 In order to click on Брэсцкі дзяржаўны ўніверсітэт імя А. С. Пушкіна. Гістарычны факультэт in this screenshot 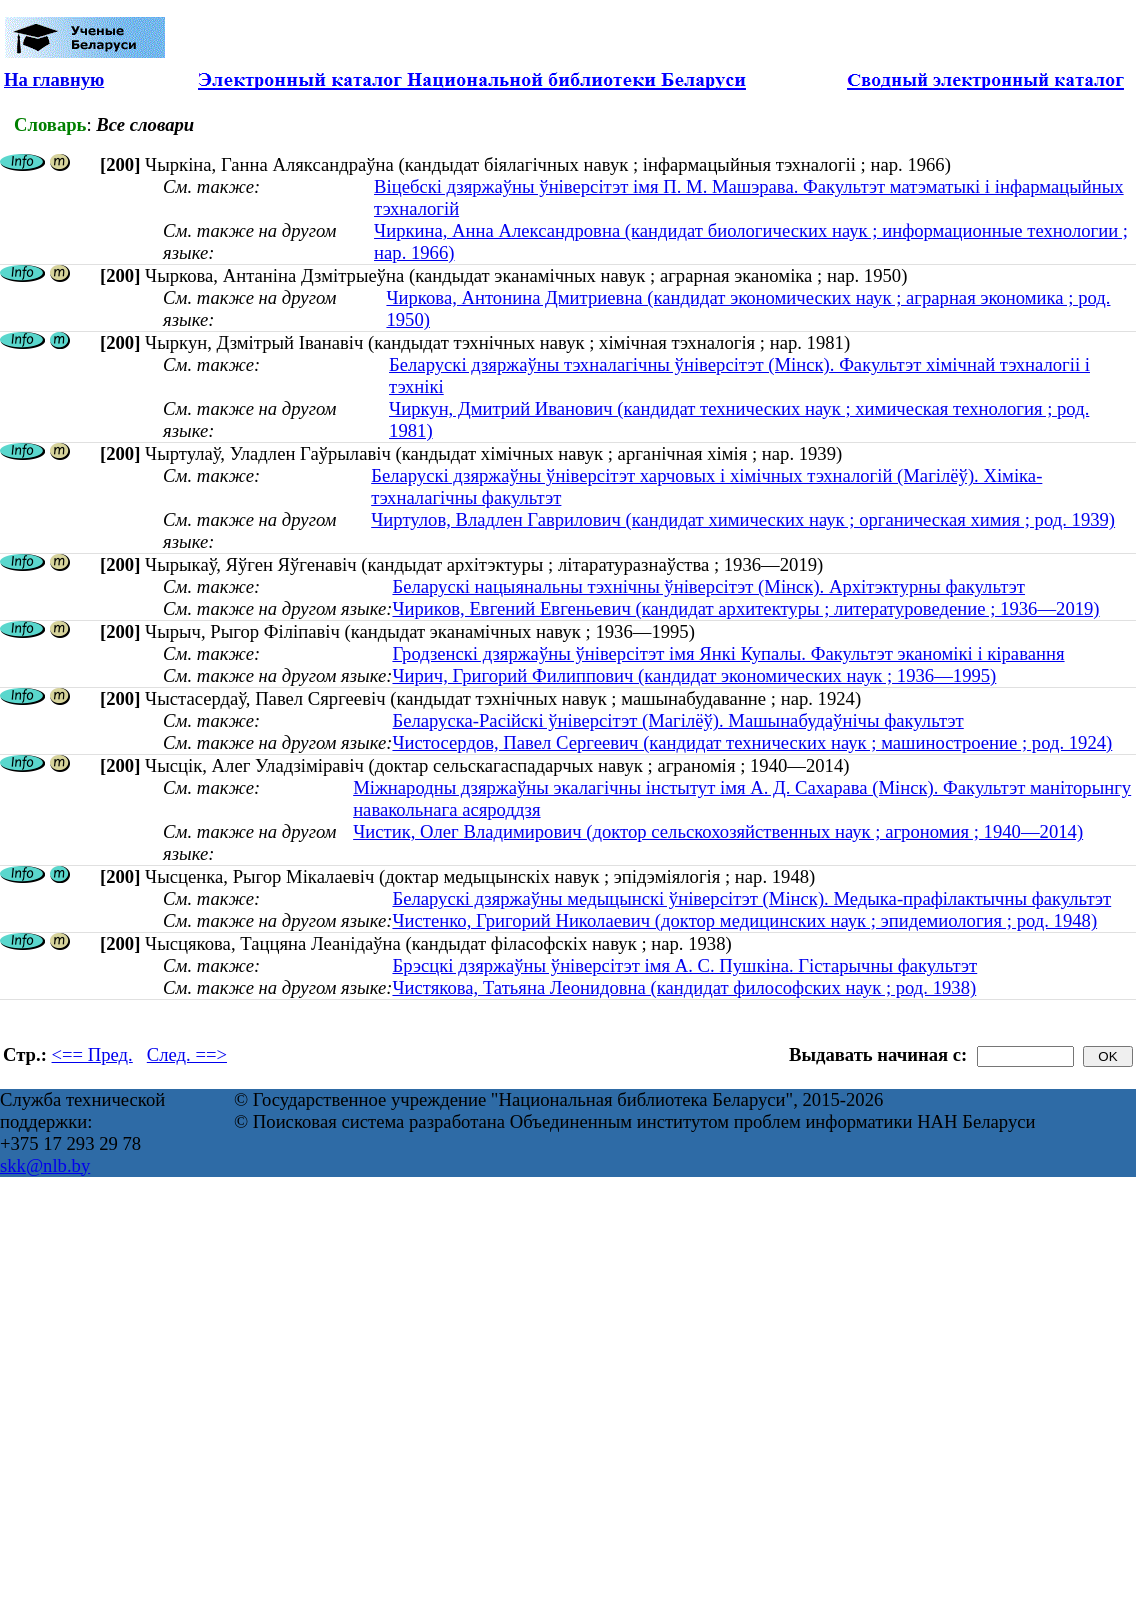, I will do `click(684, 965)`.